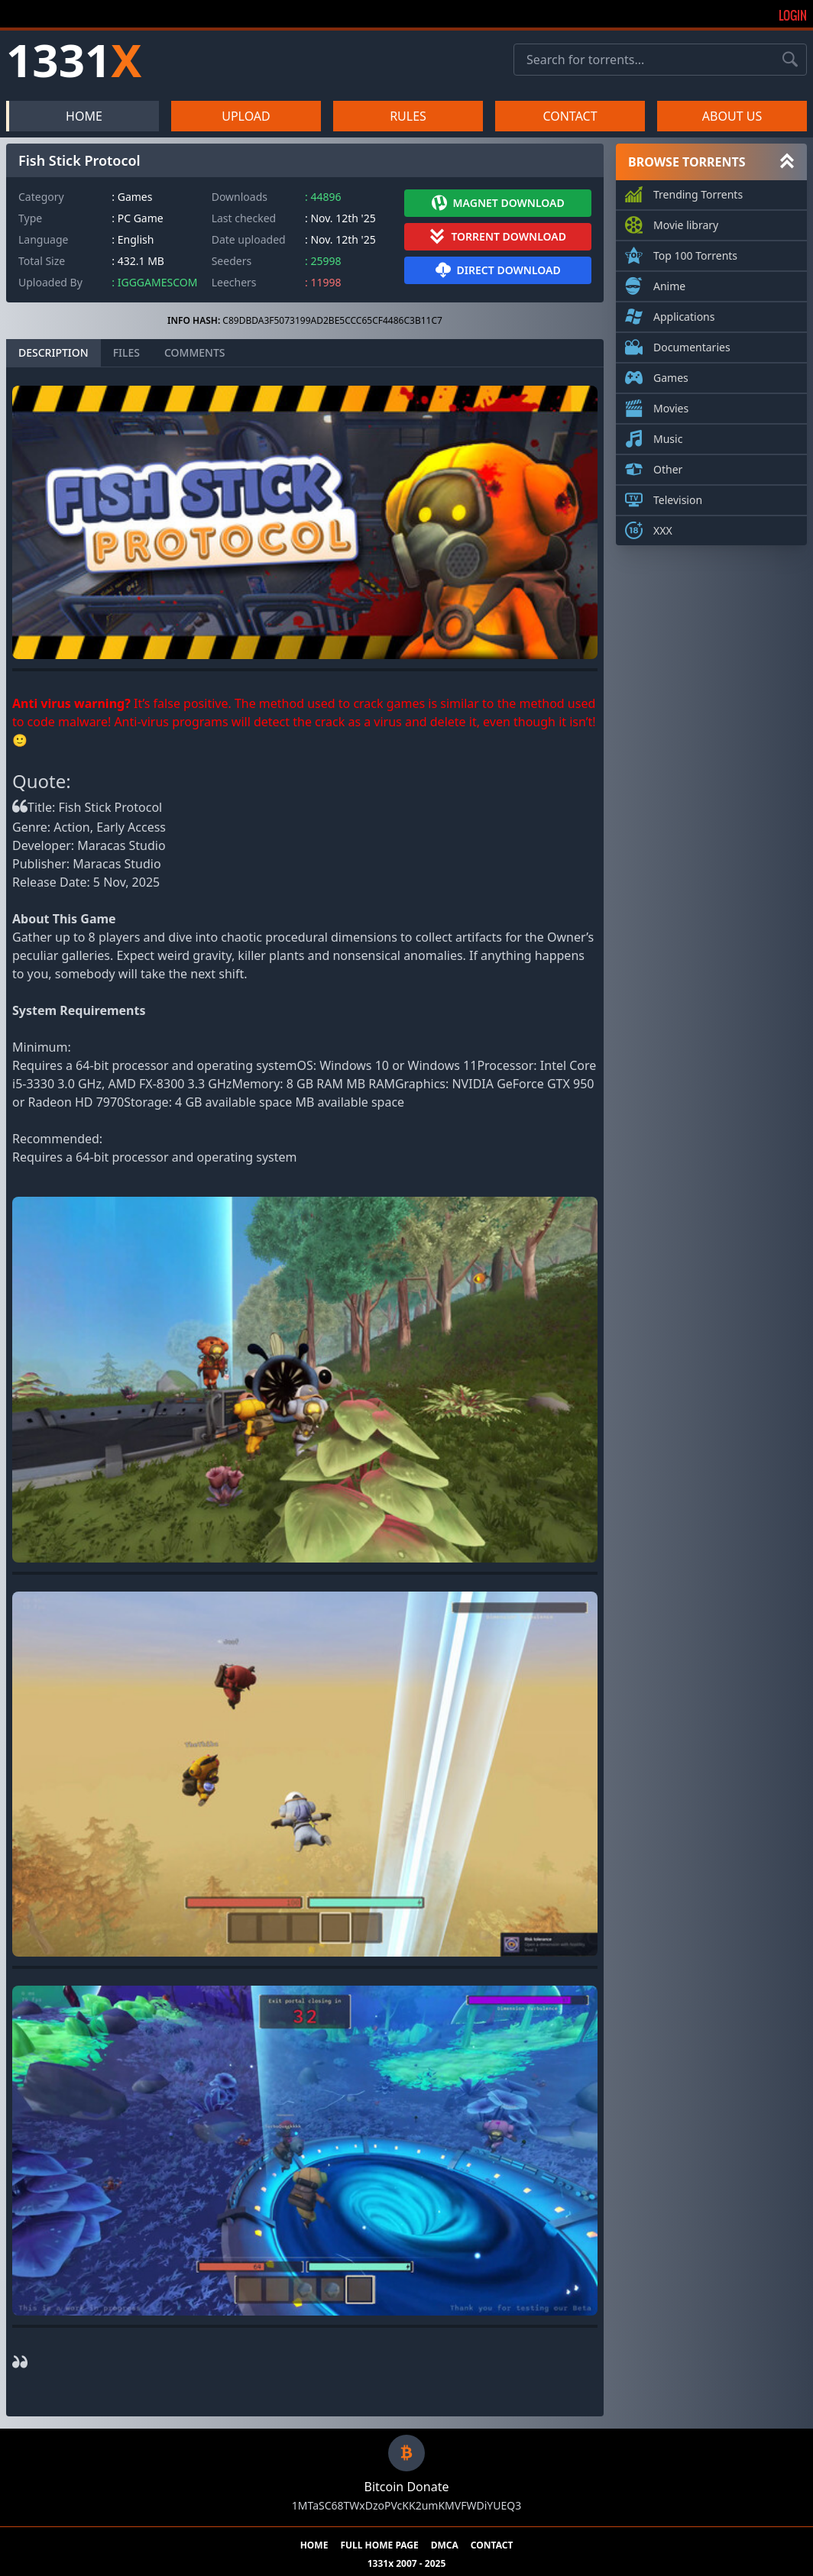 This screenshot has width=813, height=2576. What do you see at coordinates (732, 116) in the screenshot?
I see `ABOUT US` at bounding box center [732, 116].